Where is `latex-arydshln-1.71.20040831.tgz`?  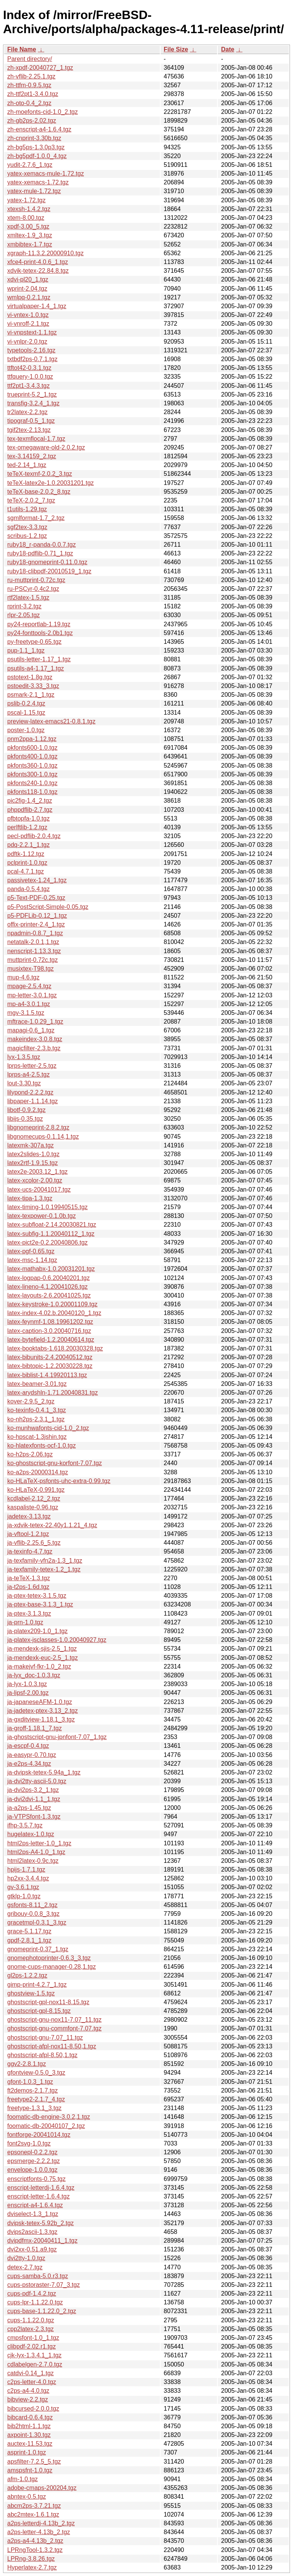
latex-arydshln-1.71.20040831.tgz is located at coordinates (52, 1392).